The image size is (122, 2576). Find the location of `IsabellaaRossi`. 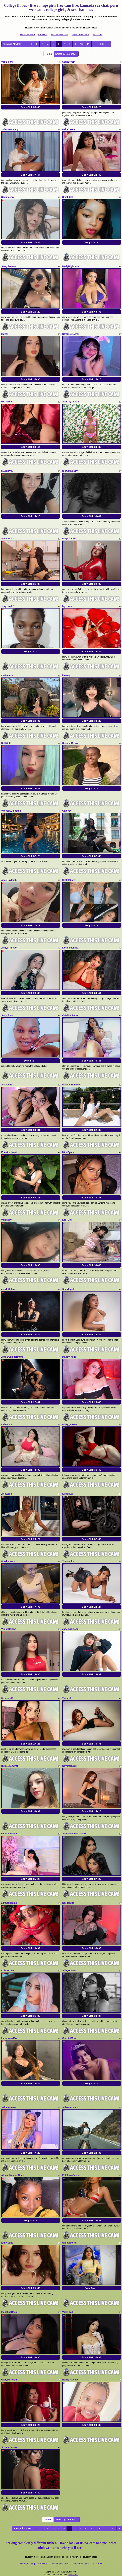

IsabellaaRossi is located at coordinates (9, 2312).